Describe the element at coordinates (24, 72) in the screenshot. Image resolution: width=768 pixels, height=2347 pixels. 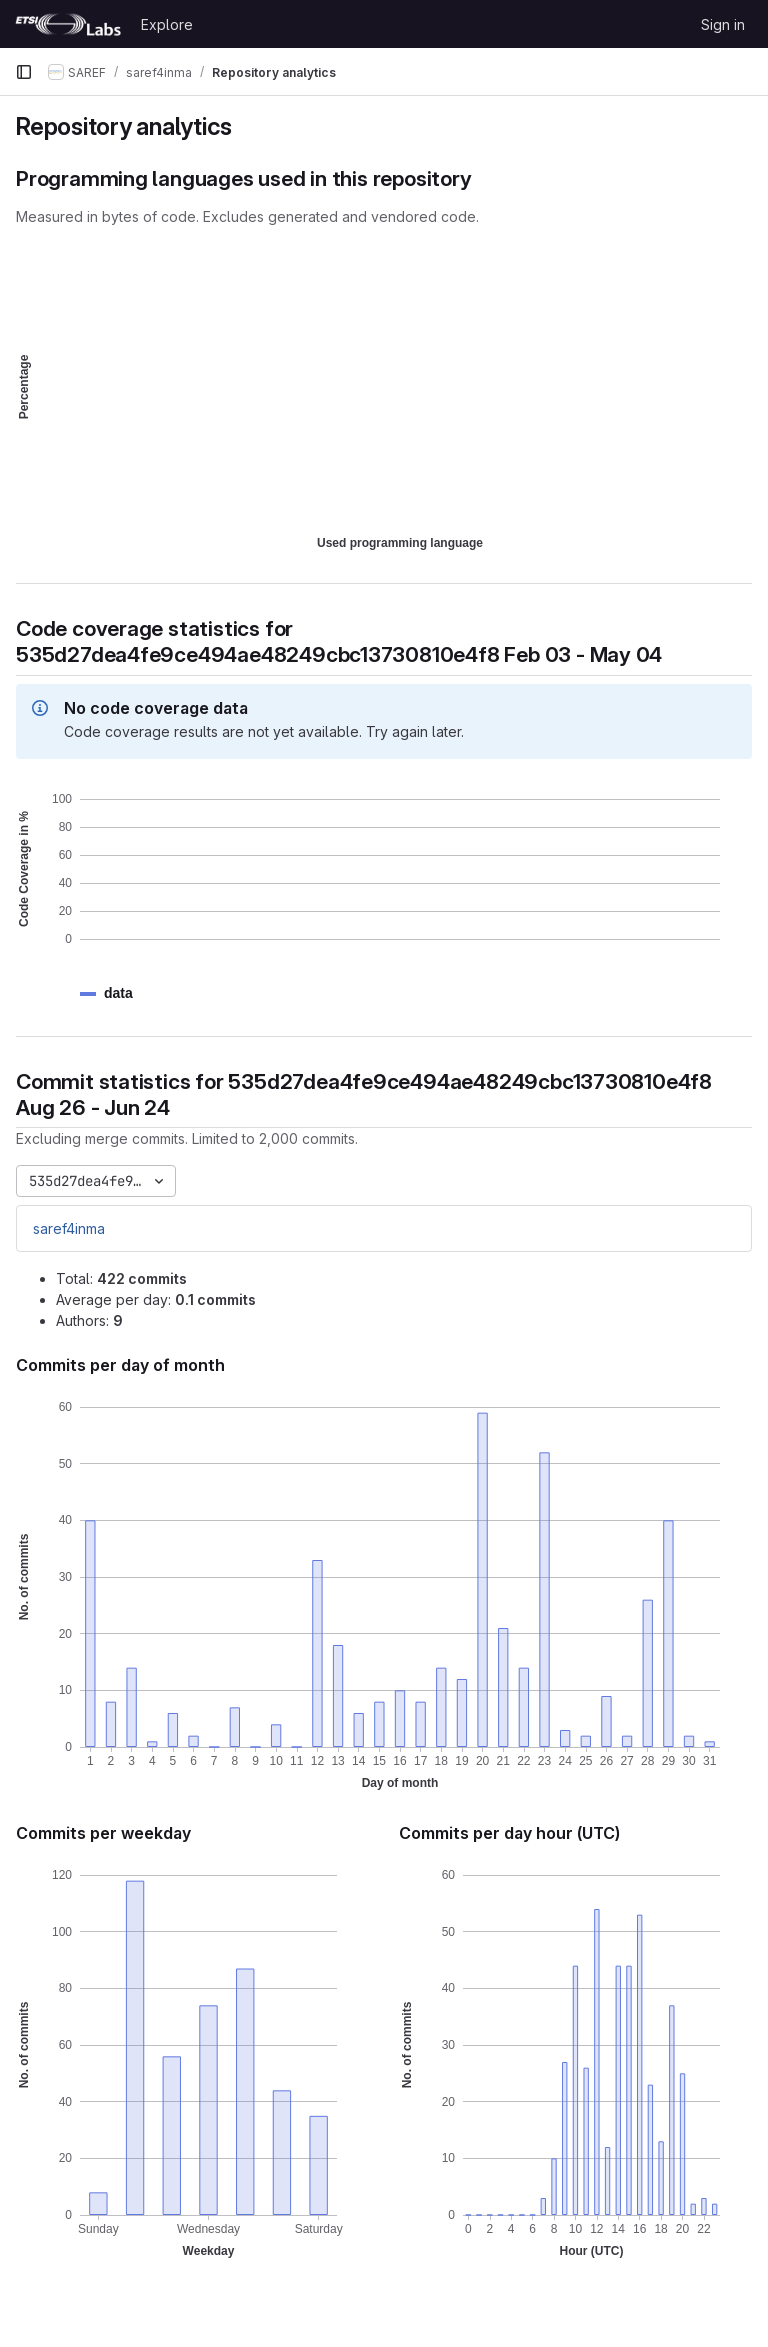
I see `[Primary navigation sidebar]` at that location.